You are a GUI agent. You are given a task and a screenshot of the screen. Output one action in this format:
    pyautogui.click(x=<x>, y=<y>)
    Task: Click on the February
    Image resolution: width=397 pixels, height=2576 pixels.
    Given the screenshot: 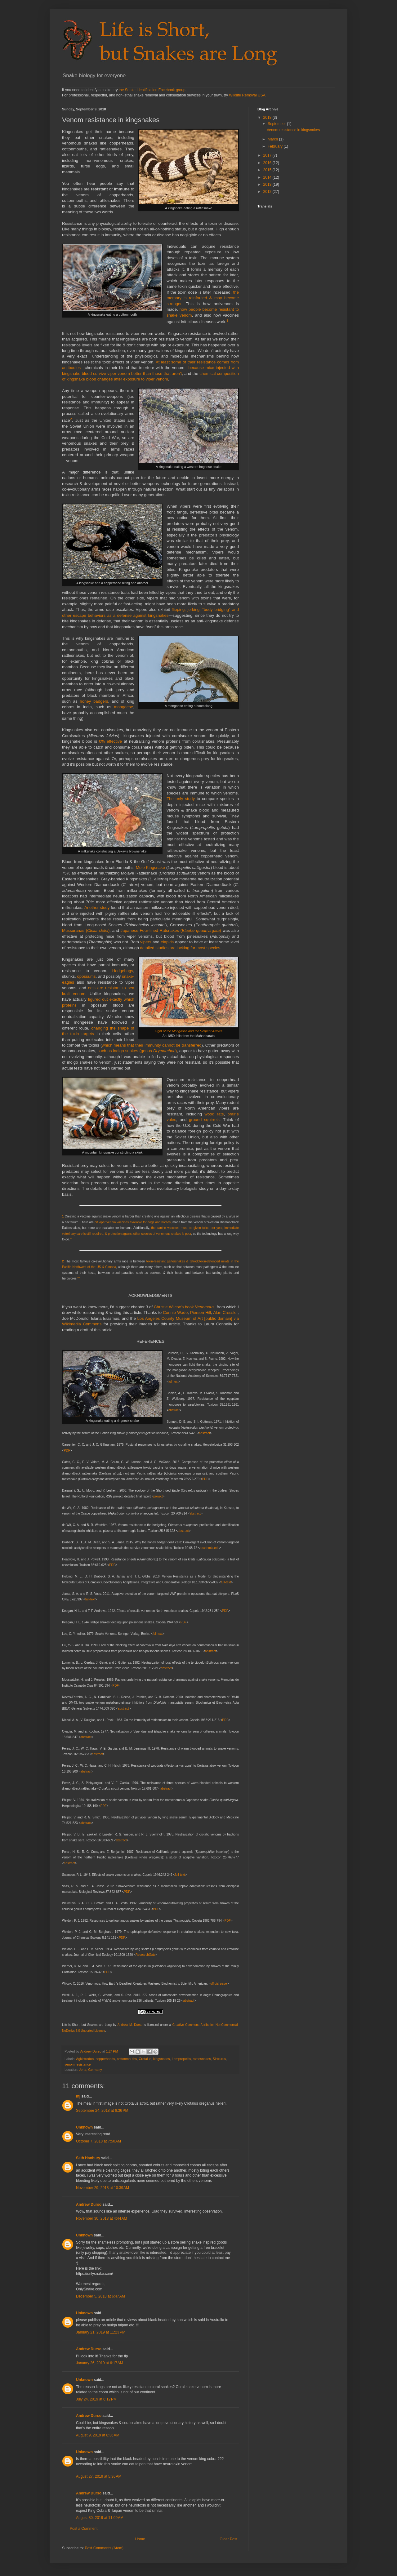 What is the action you would take?
    pyautogui.click(x=275, y=146)
    